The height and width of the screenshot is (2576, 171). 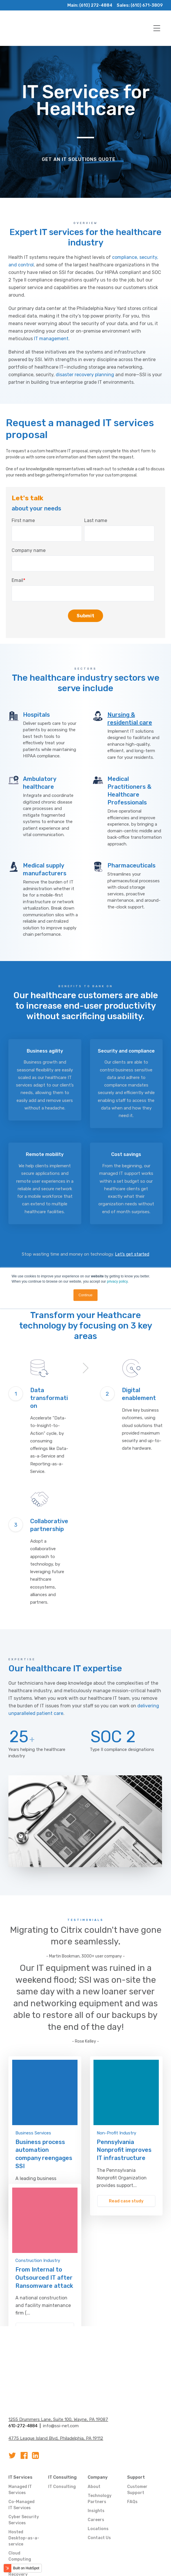 I want to click on Company [menuitem], so click(x=98, y=2436).